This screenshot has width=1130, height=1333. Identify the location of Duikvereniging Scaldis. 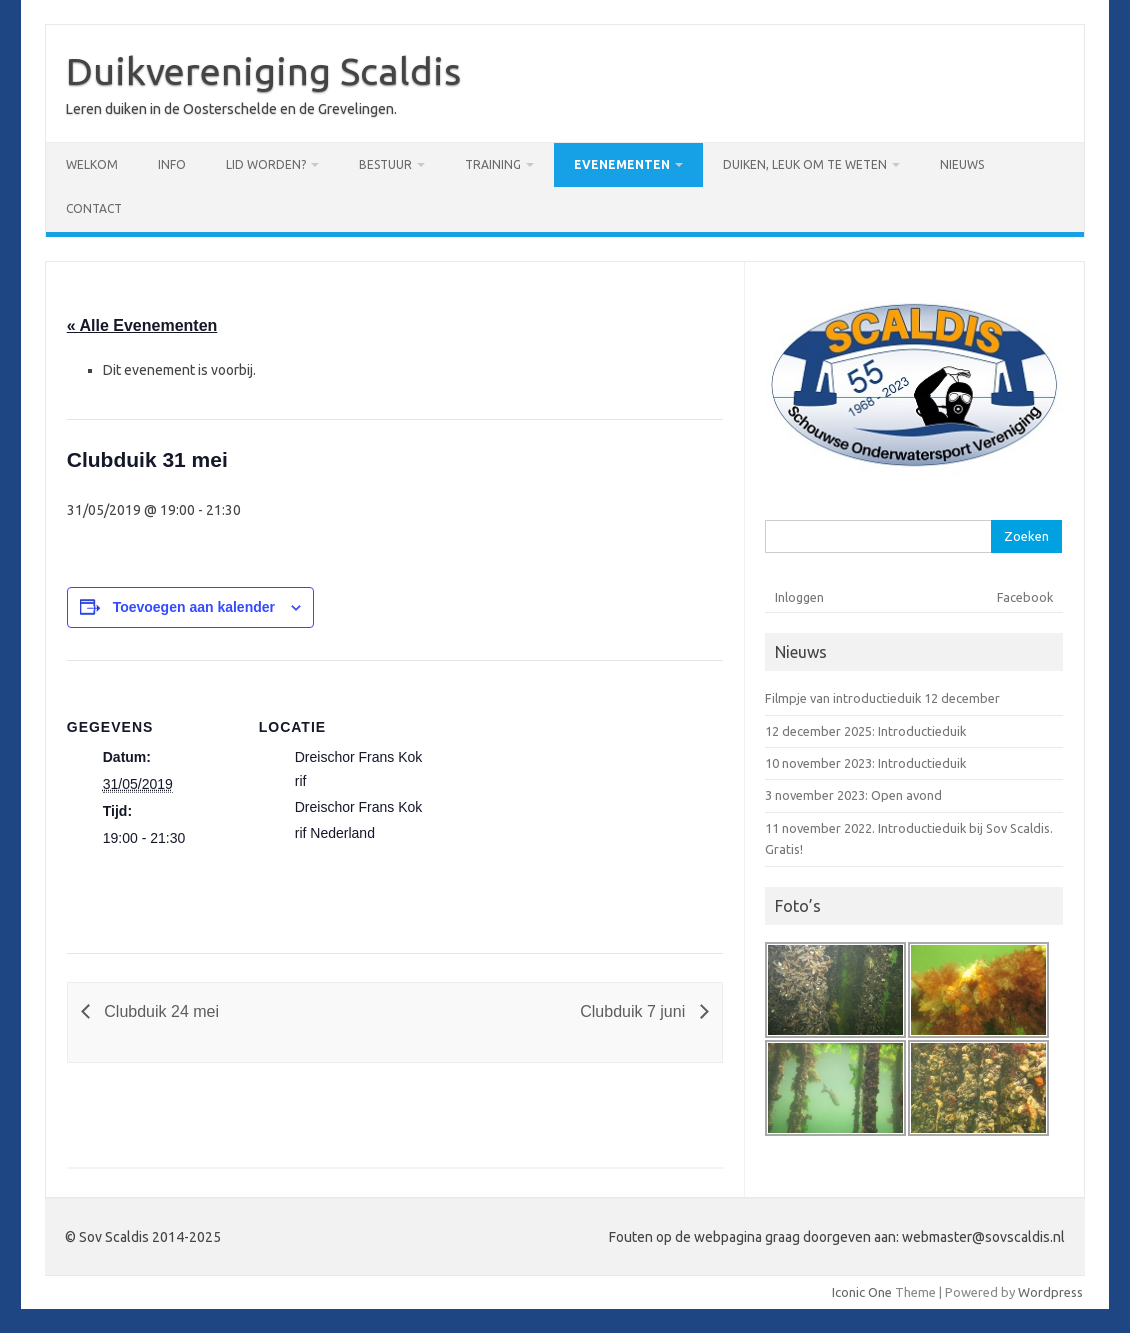
(263, 71).